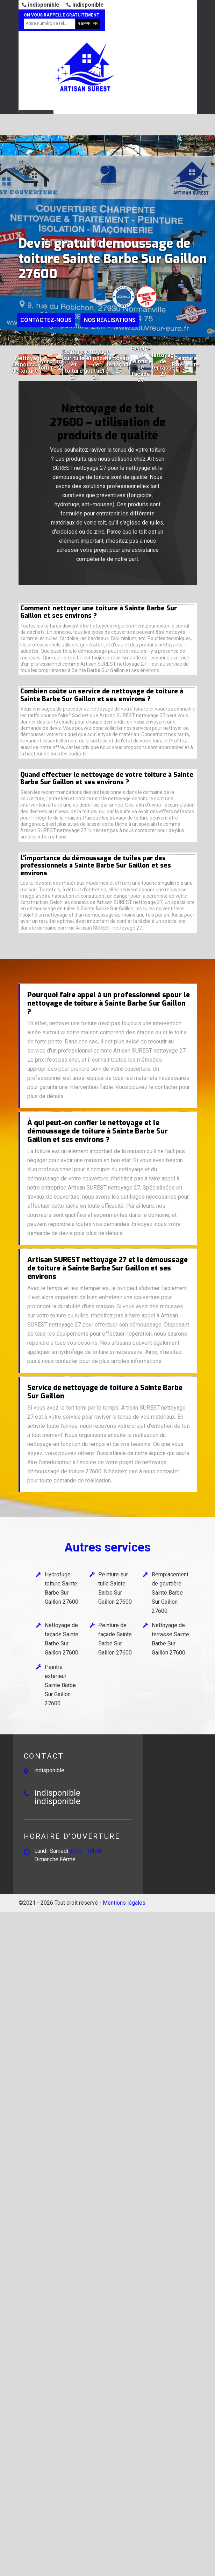  What do you see at coordinates (170, 1639) in the screenshot?
I see `Nettoyage de terrasse Sainte Barbe Sur Gaillon 27600` at bounding box center [170, 1639].